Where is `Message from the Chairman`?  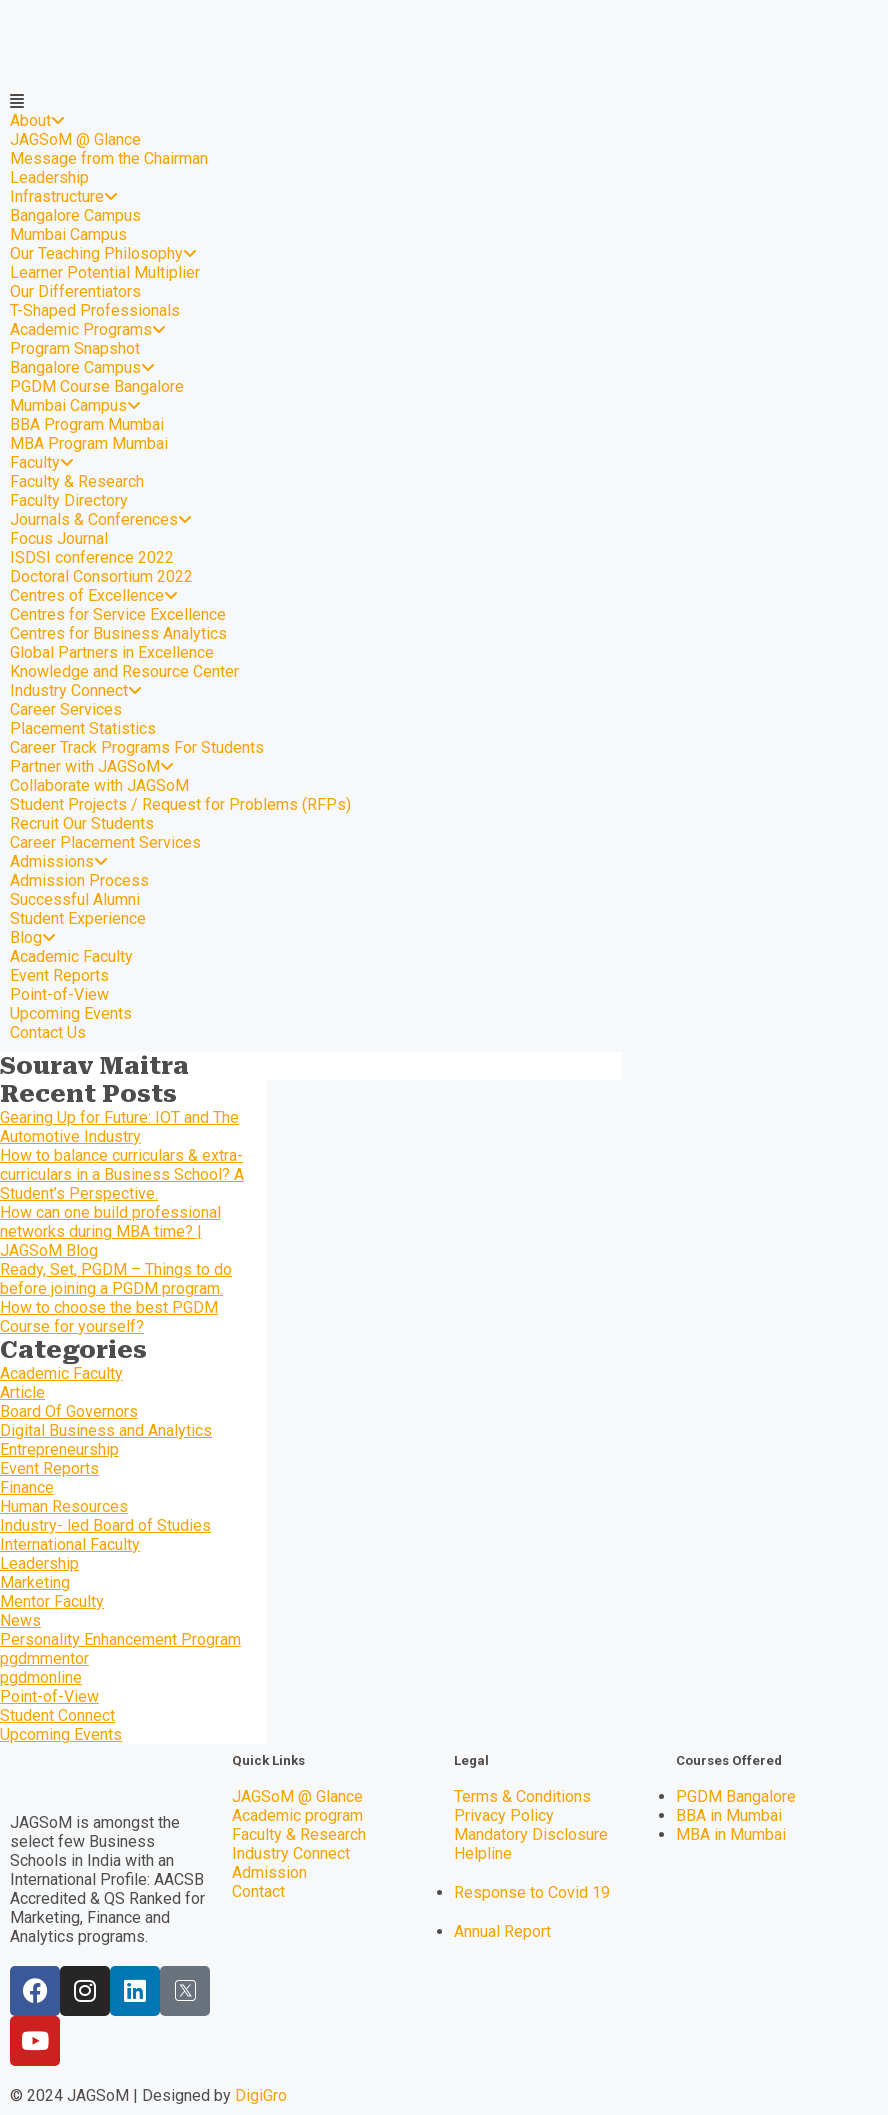
Message from the Chairman is located at coordinates (109, 158).